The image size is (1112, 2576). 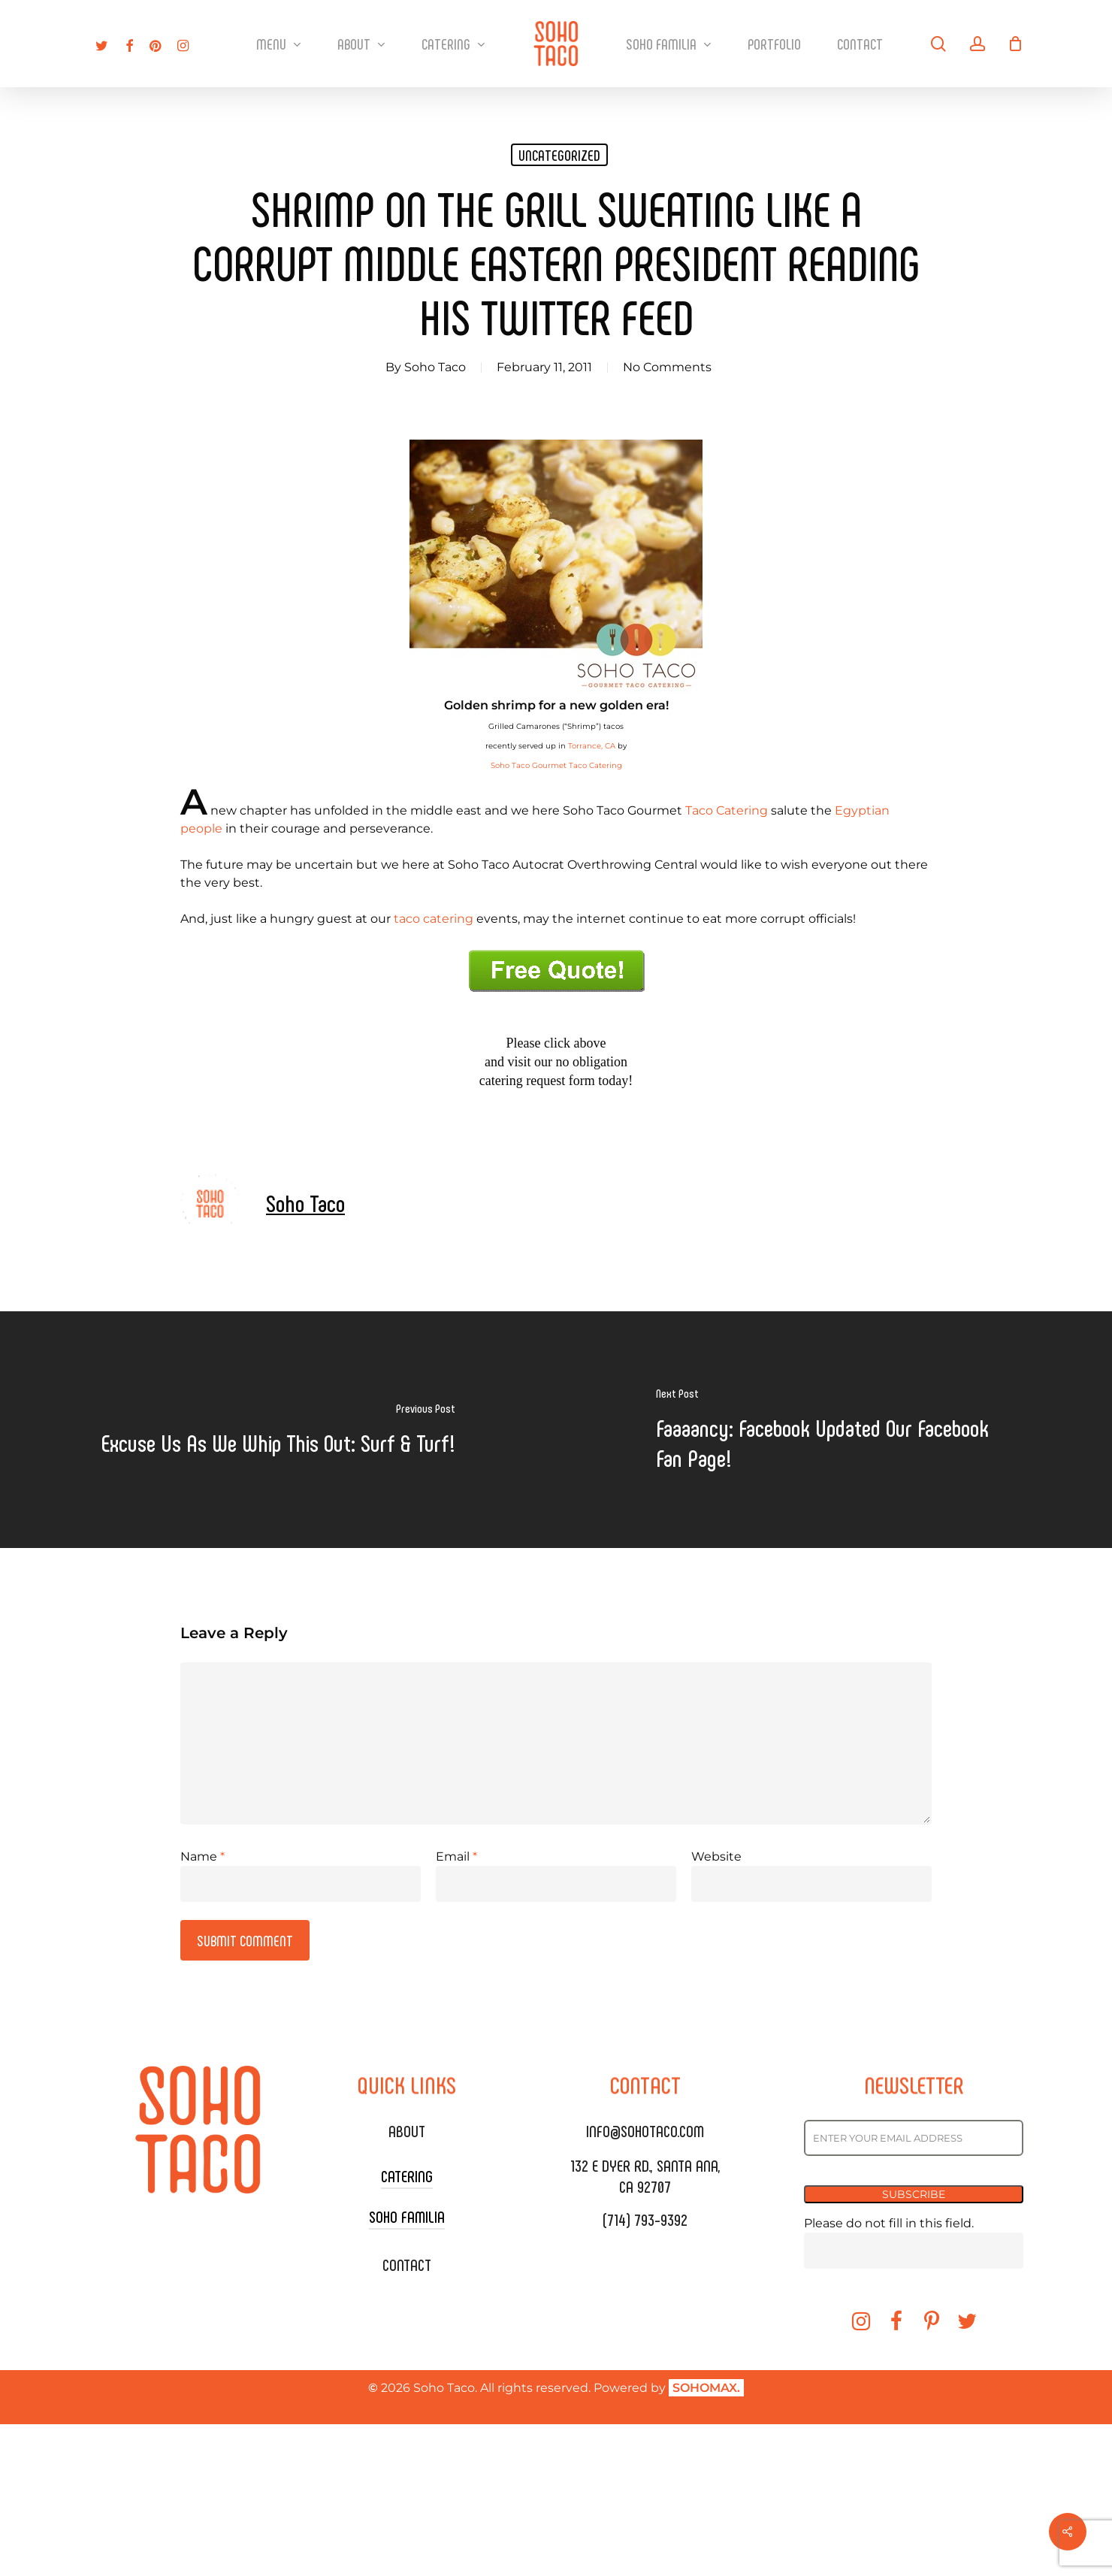 I want to click on taco catering, so click(x=433, y=919).